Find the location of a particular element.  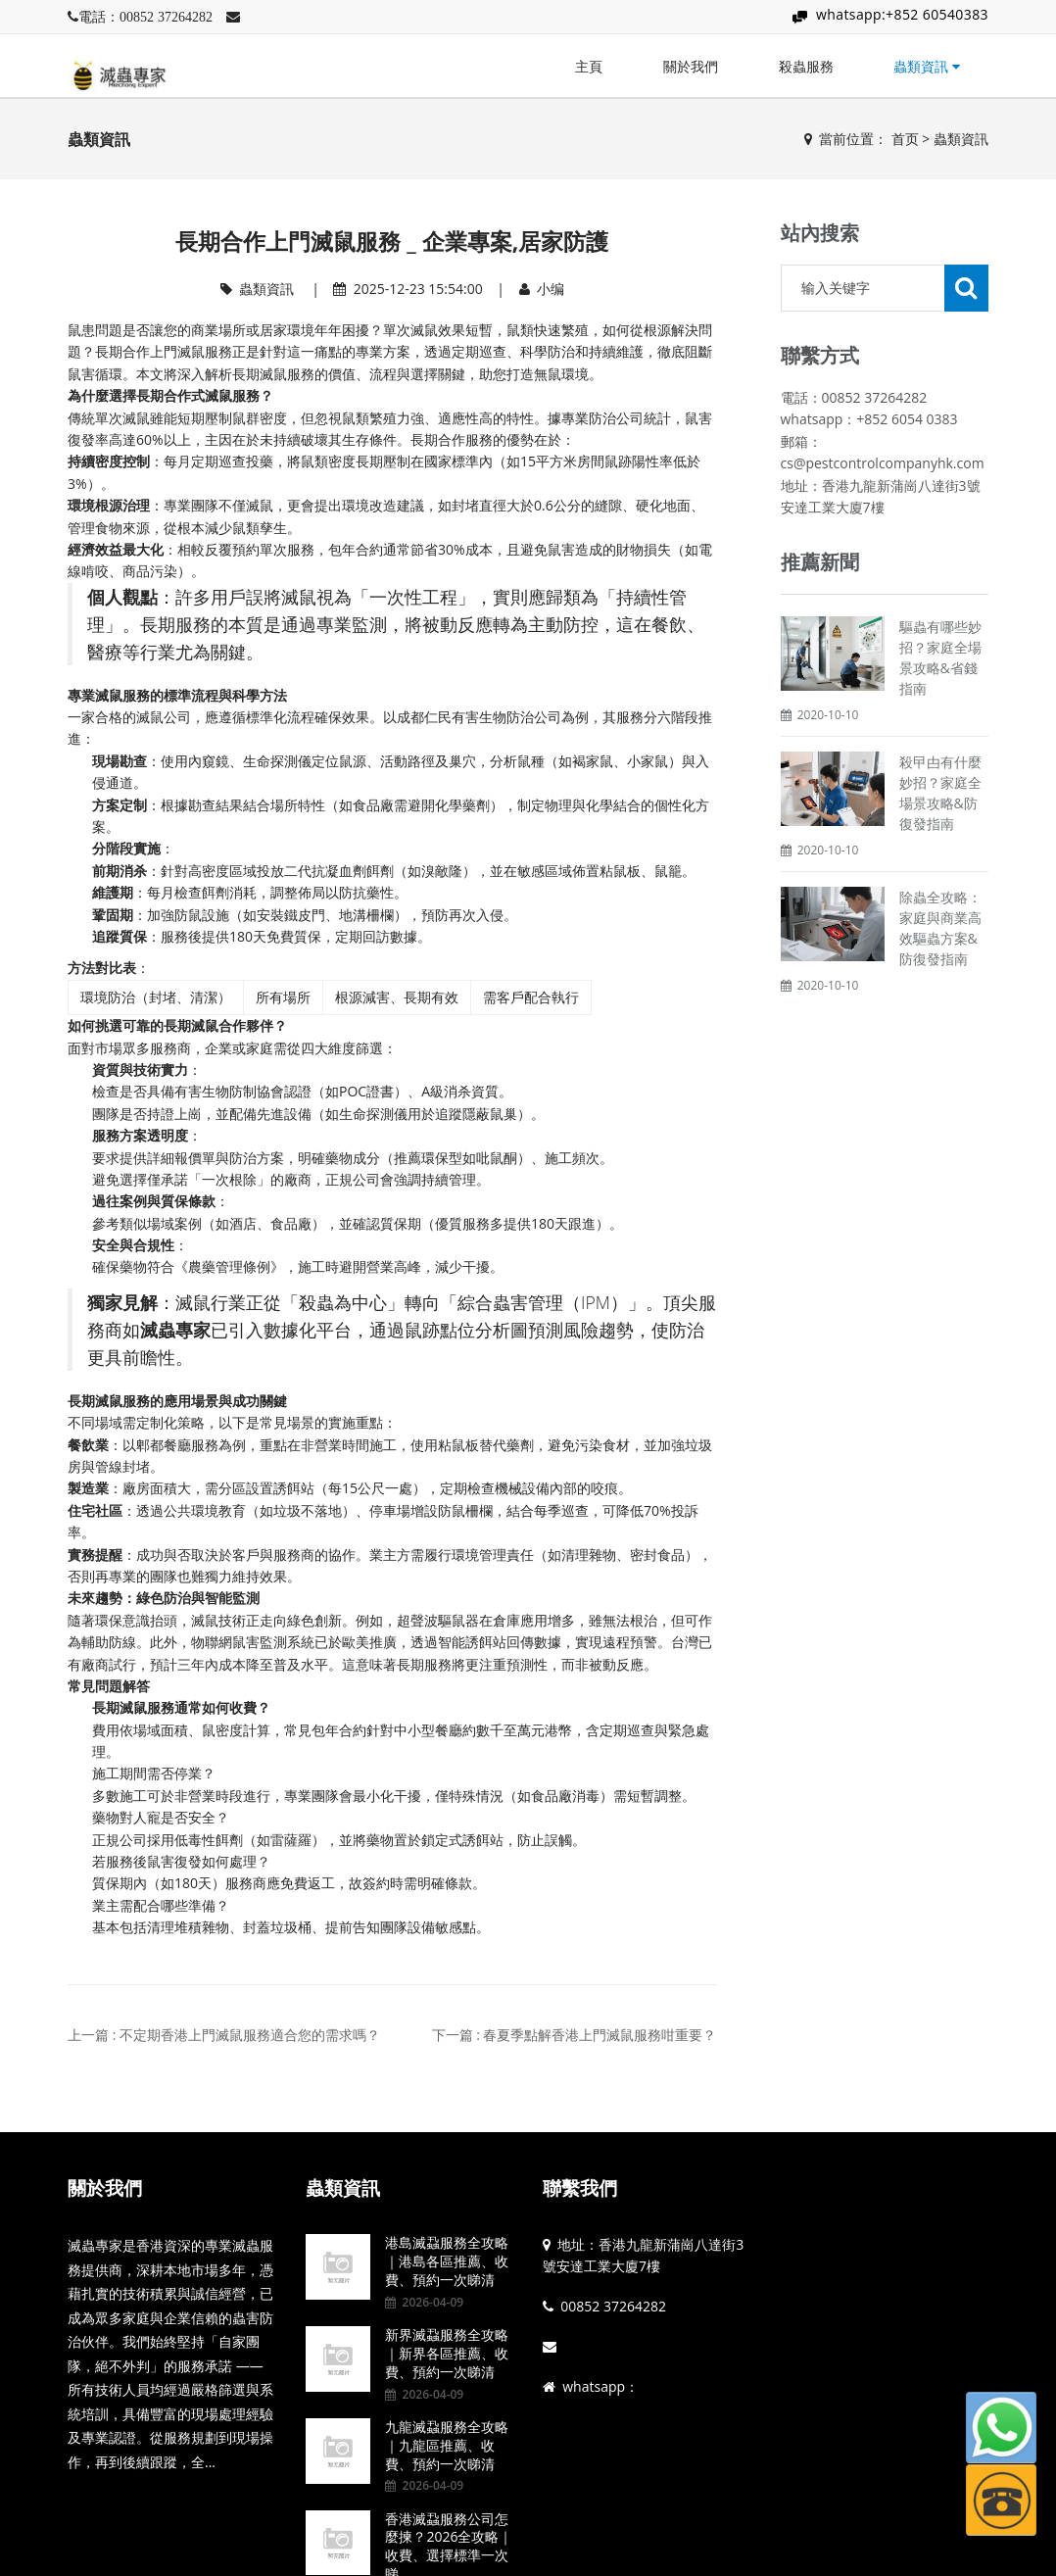

電話：00852 37264282 is located at coordinates (145, 17).